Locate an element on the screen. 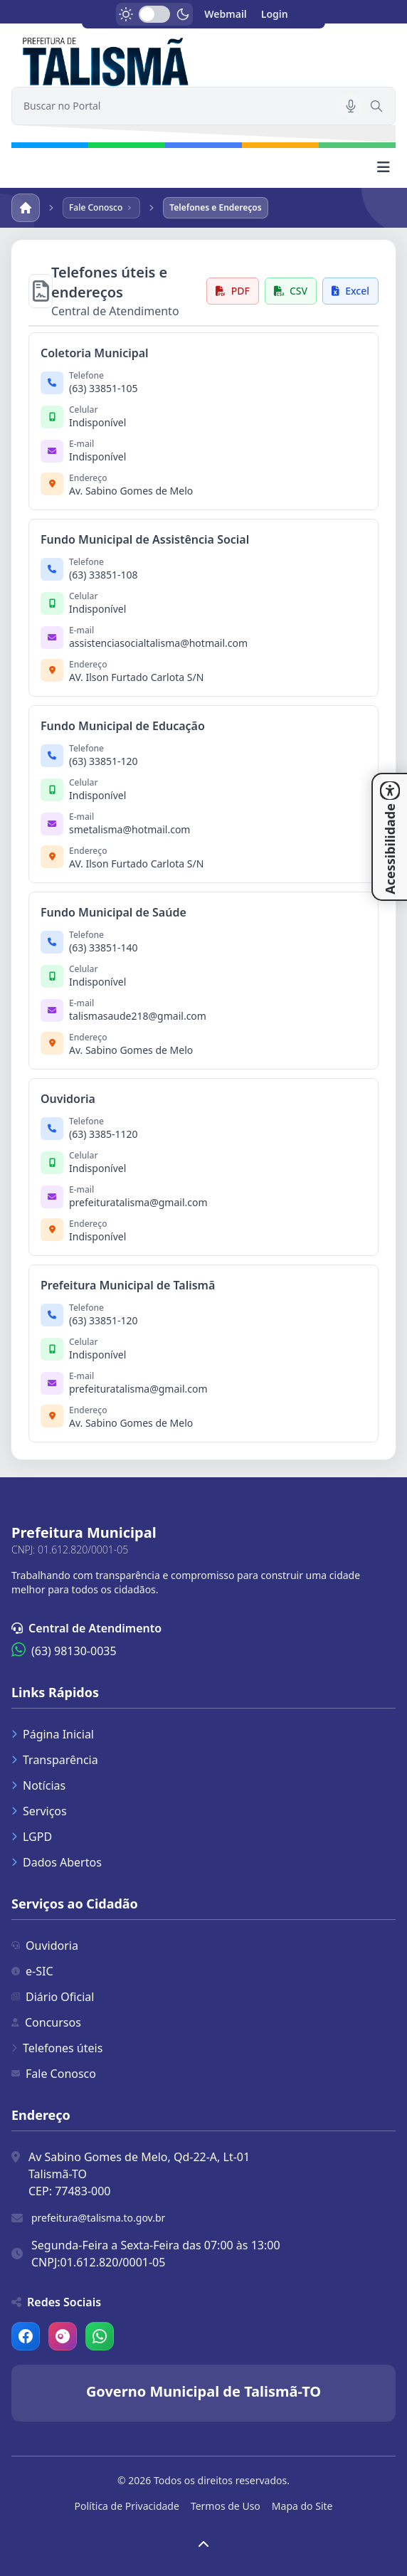 This screenshot has width=407, height=2576. [link] is located at coordinates (203, 60).